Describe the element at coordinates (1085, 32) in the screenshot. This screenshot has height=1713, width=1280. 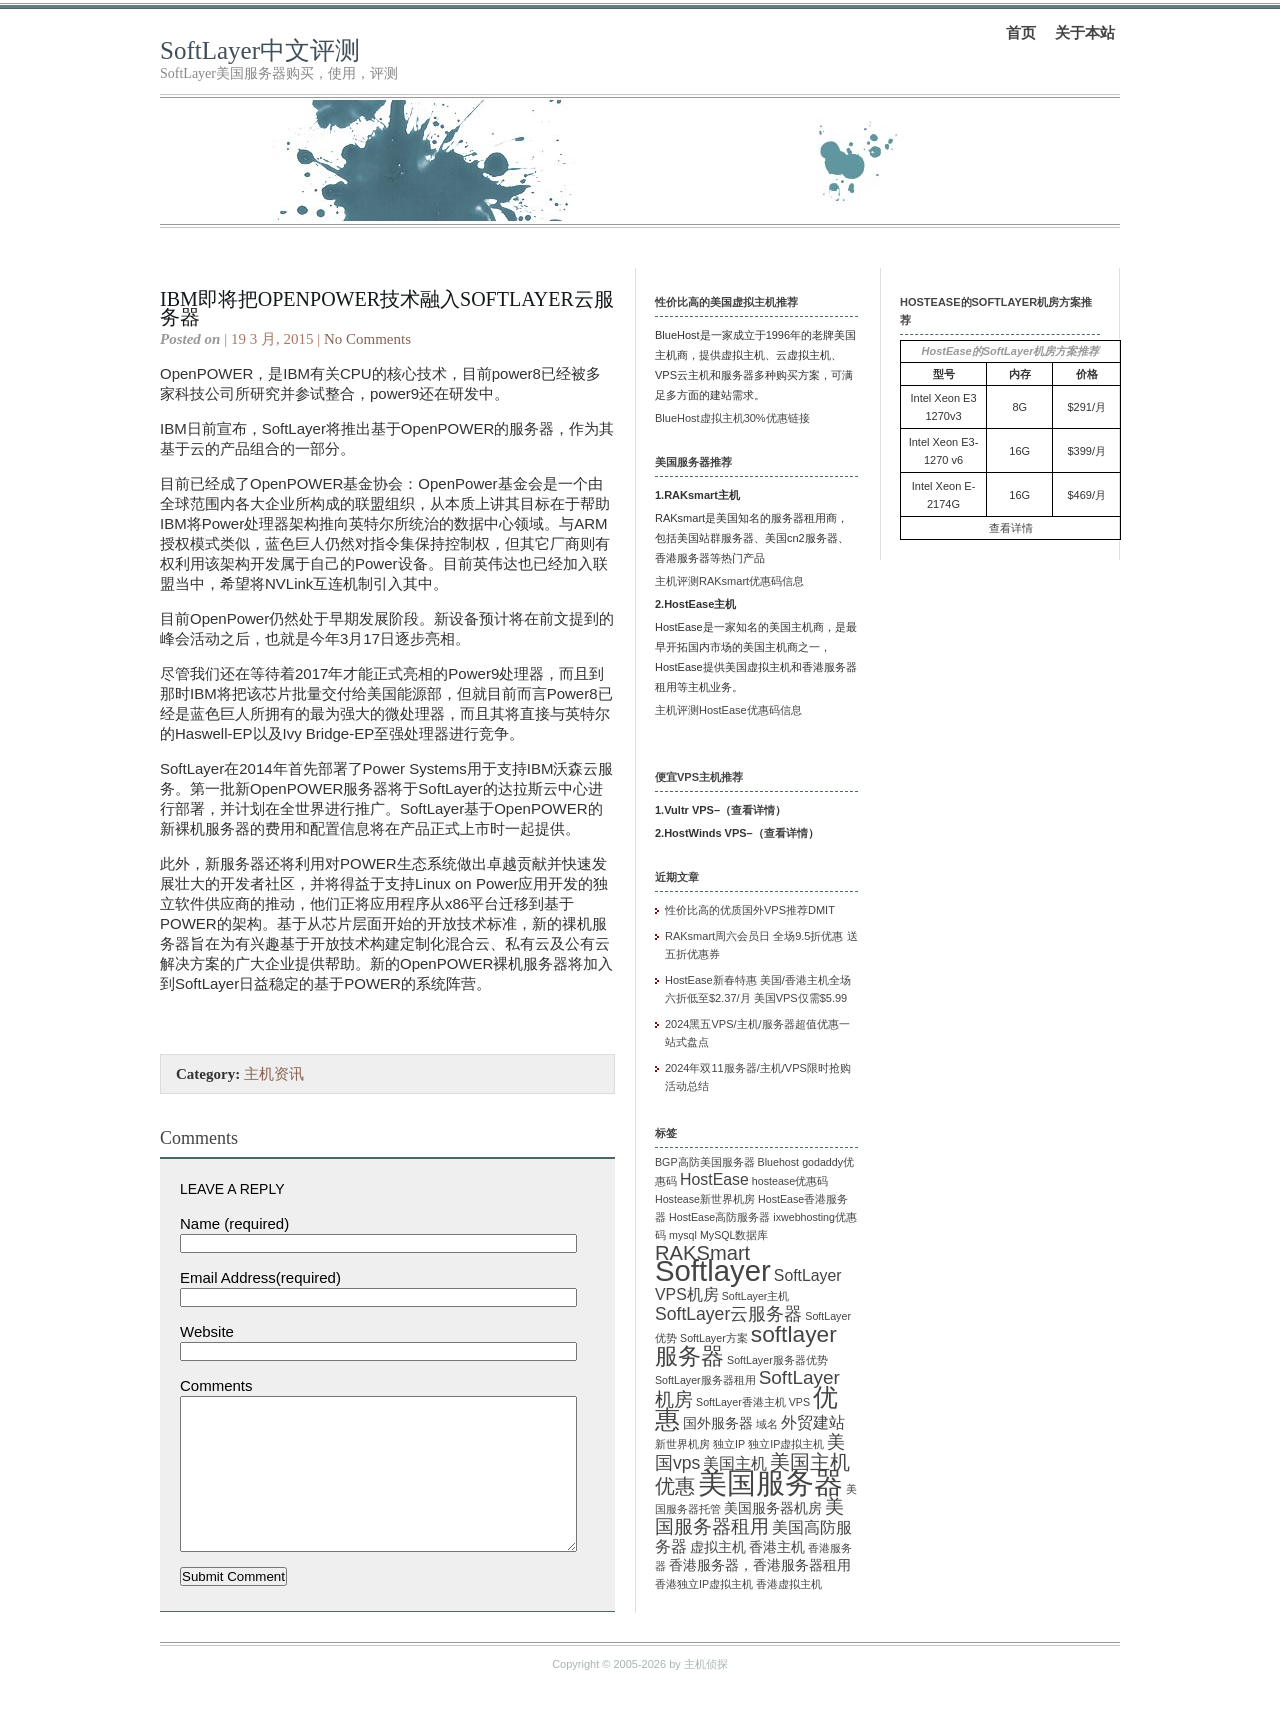
I see `关于本站` at that location.